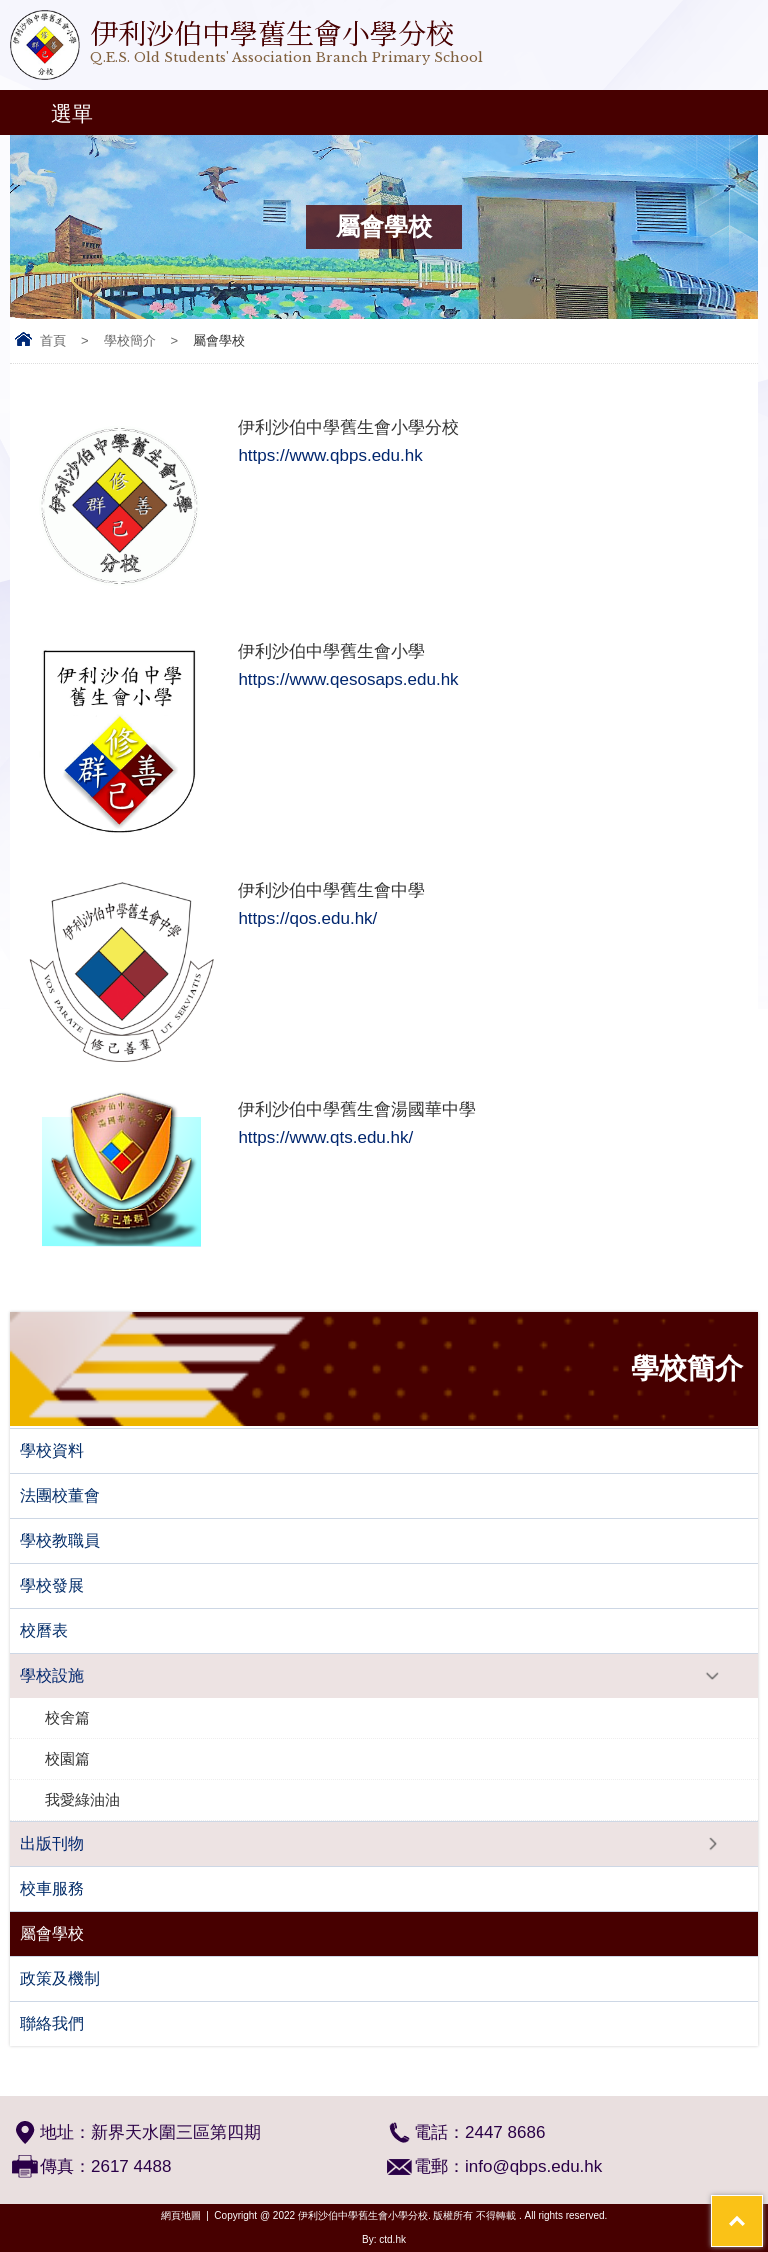 The width and height of the screenshot is (768, 2252). I want to click on 學校簡介, so click(130, 340).